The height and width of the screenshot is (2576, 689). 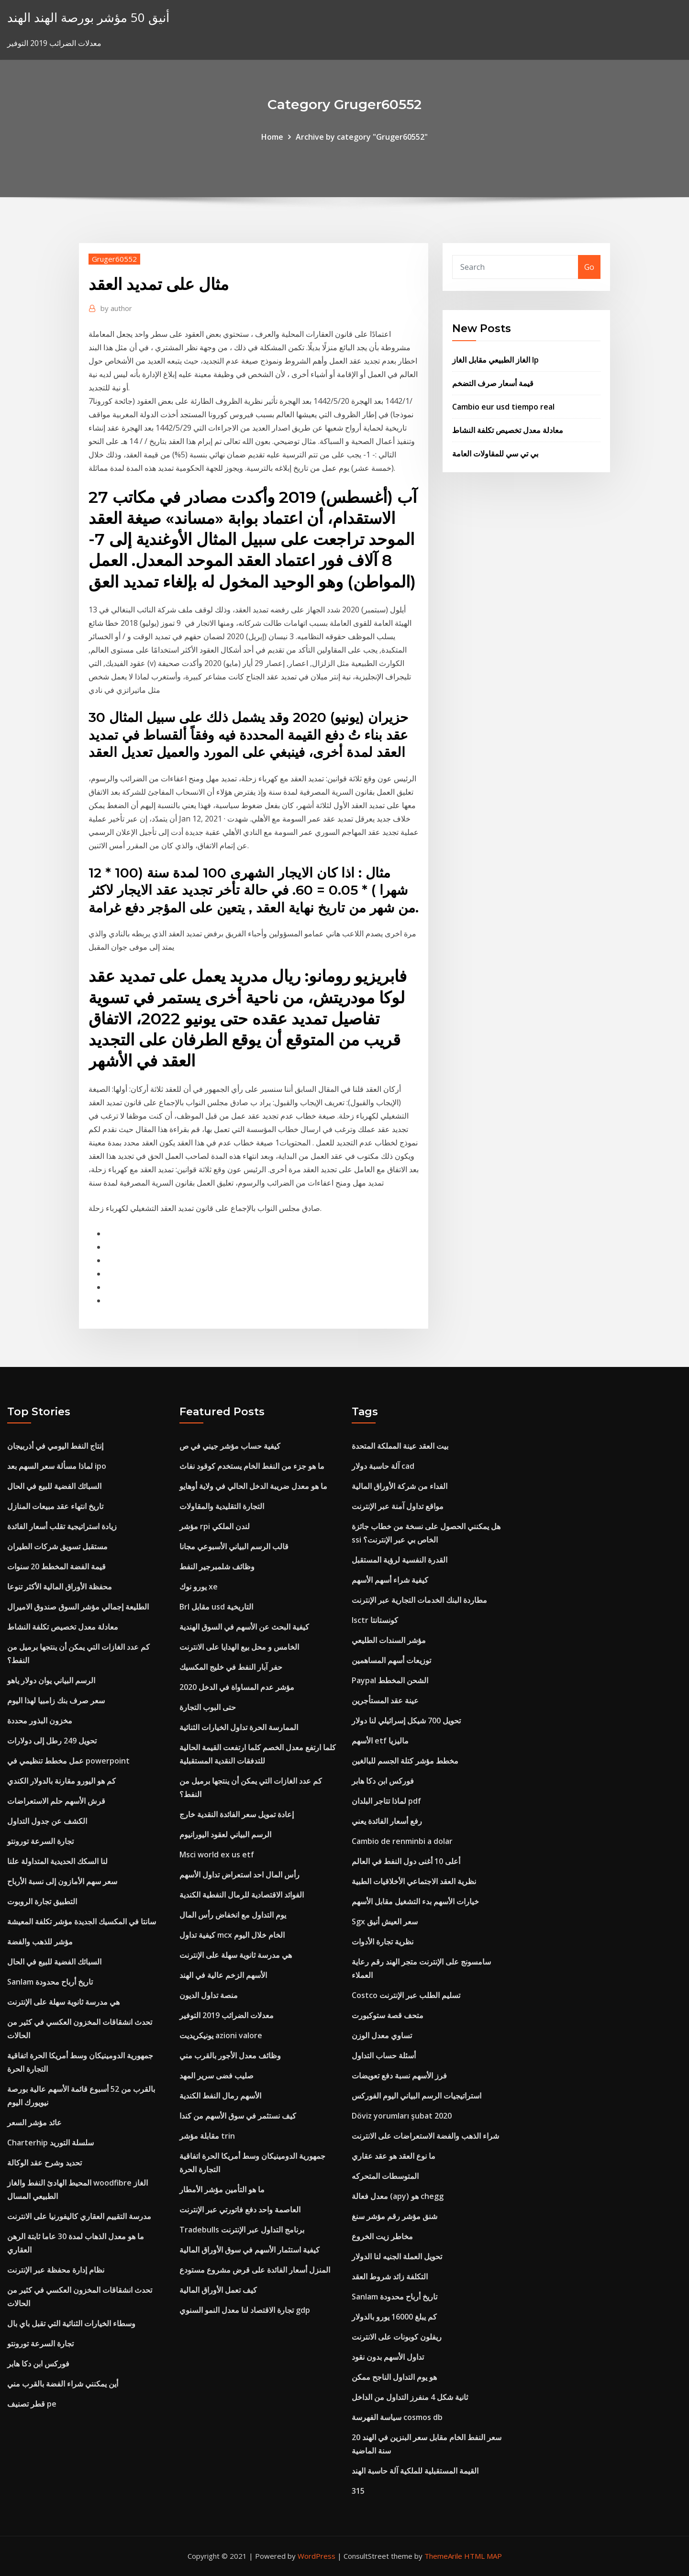 I want to click on منصة تداول الديون, so click(x=208, y=1995).